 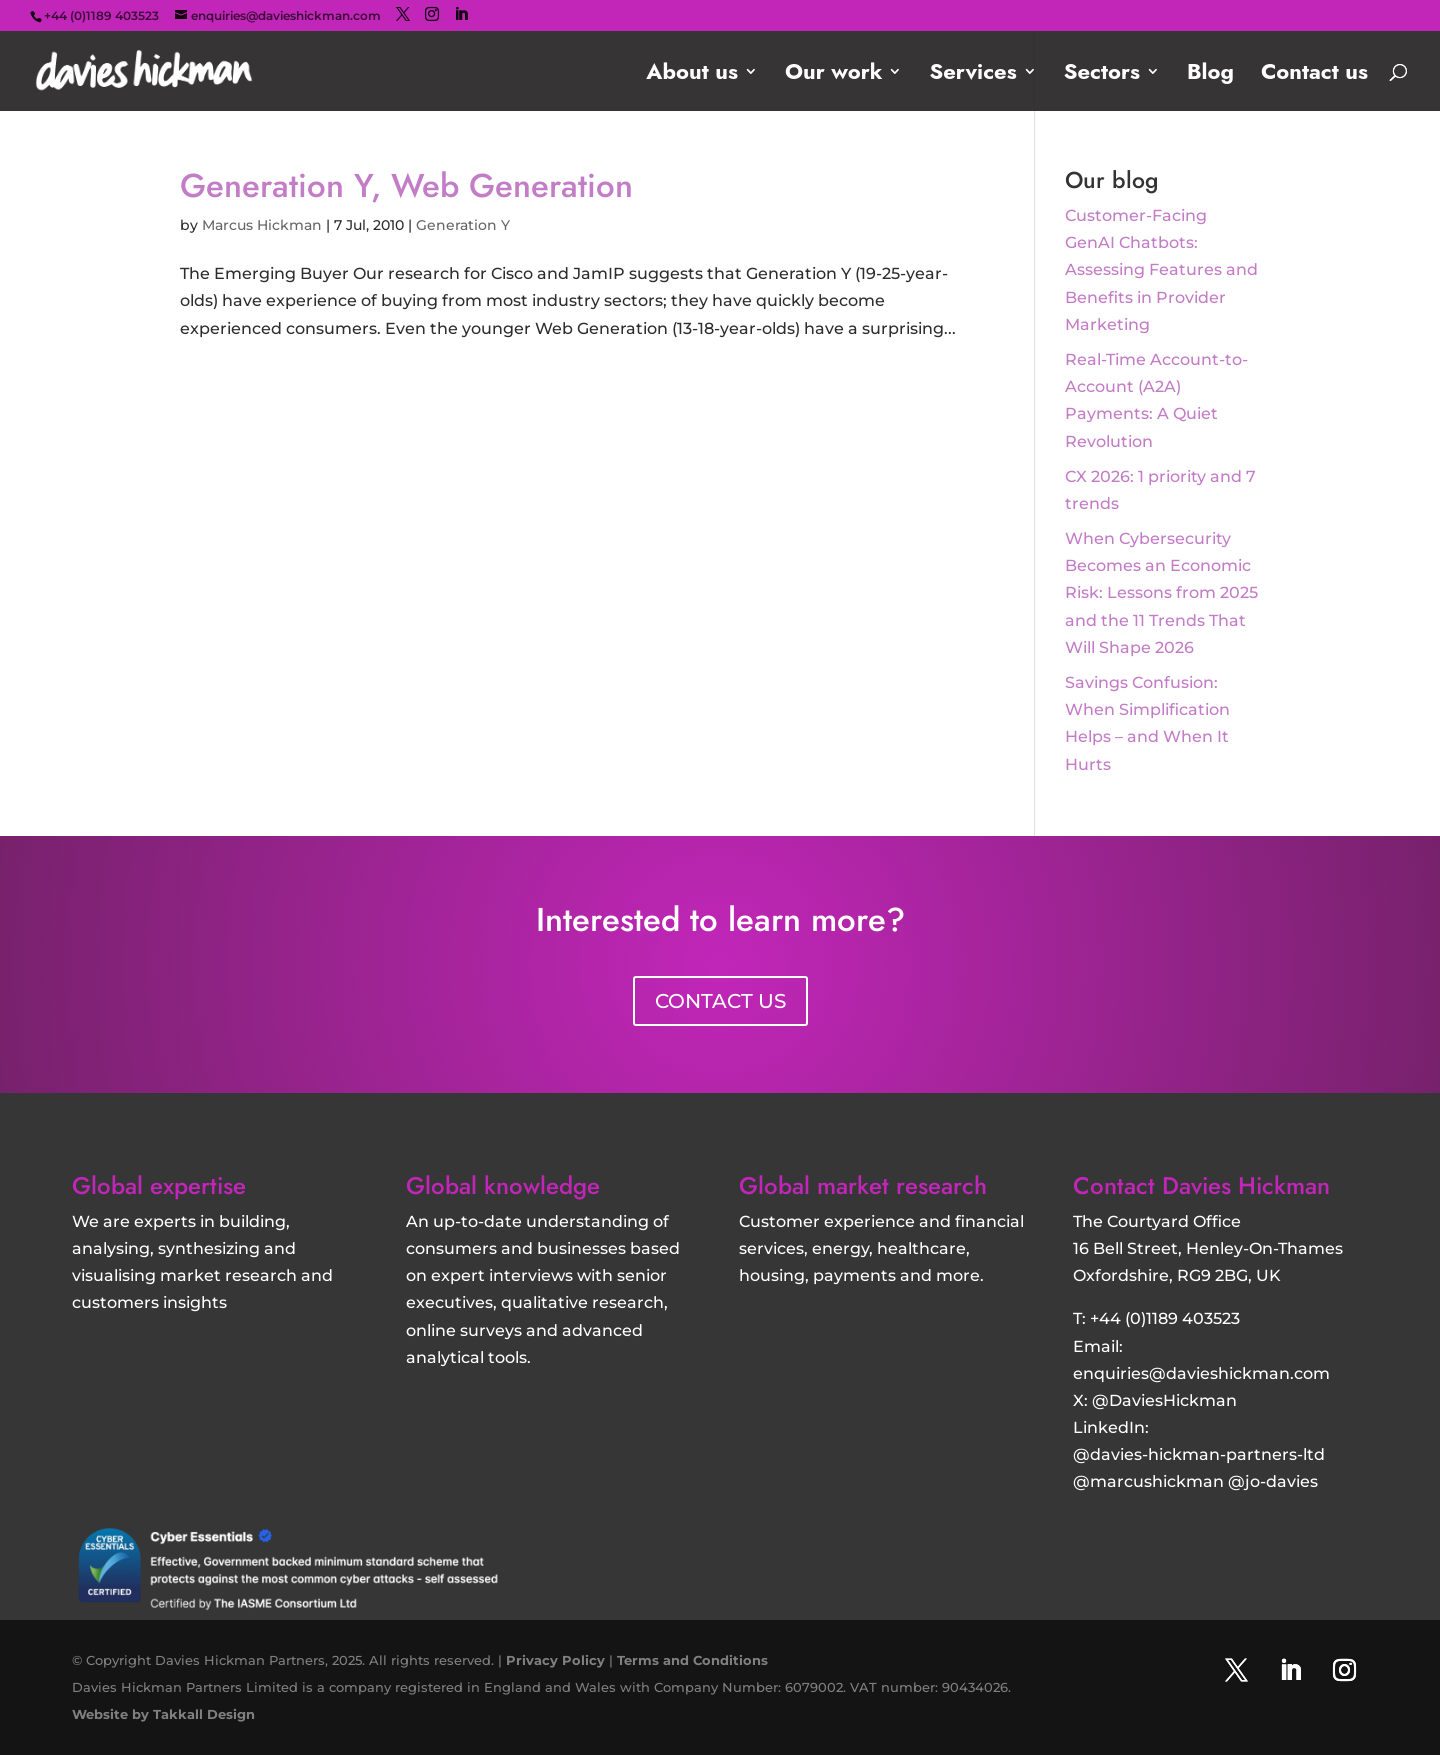 I want to click on Services, so click(x=972, y=75).